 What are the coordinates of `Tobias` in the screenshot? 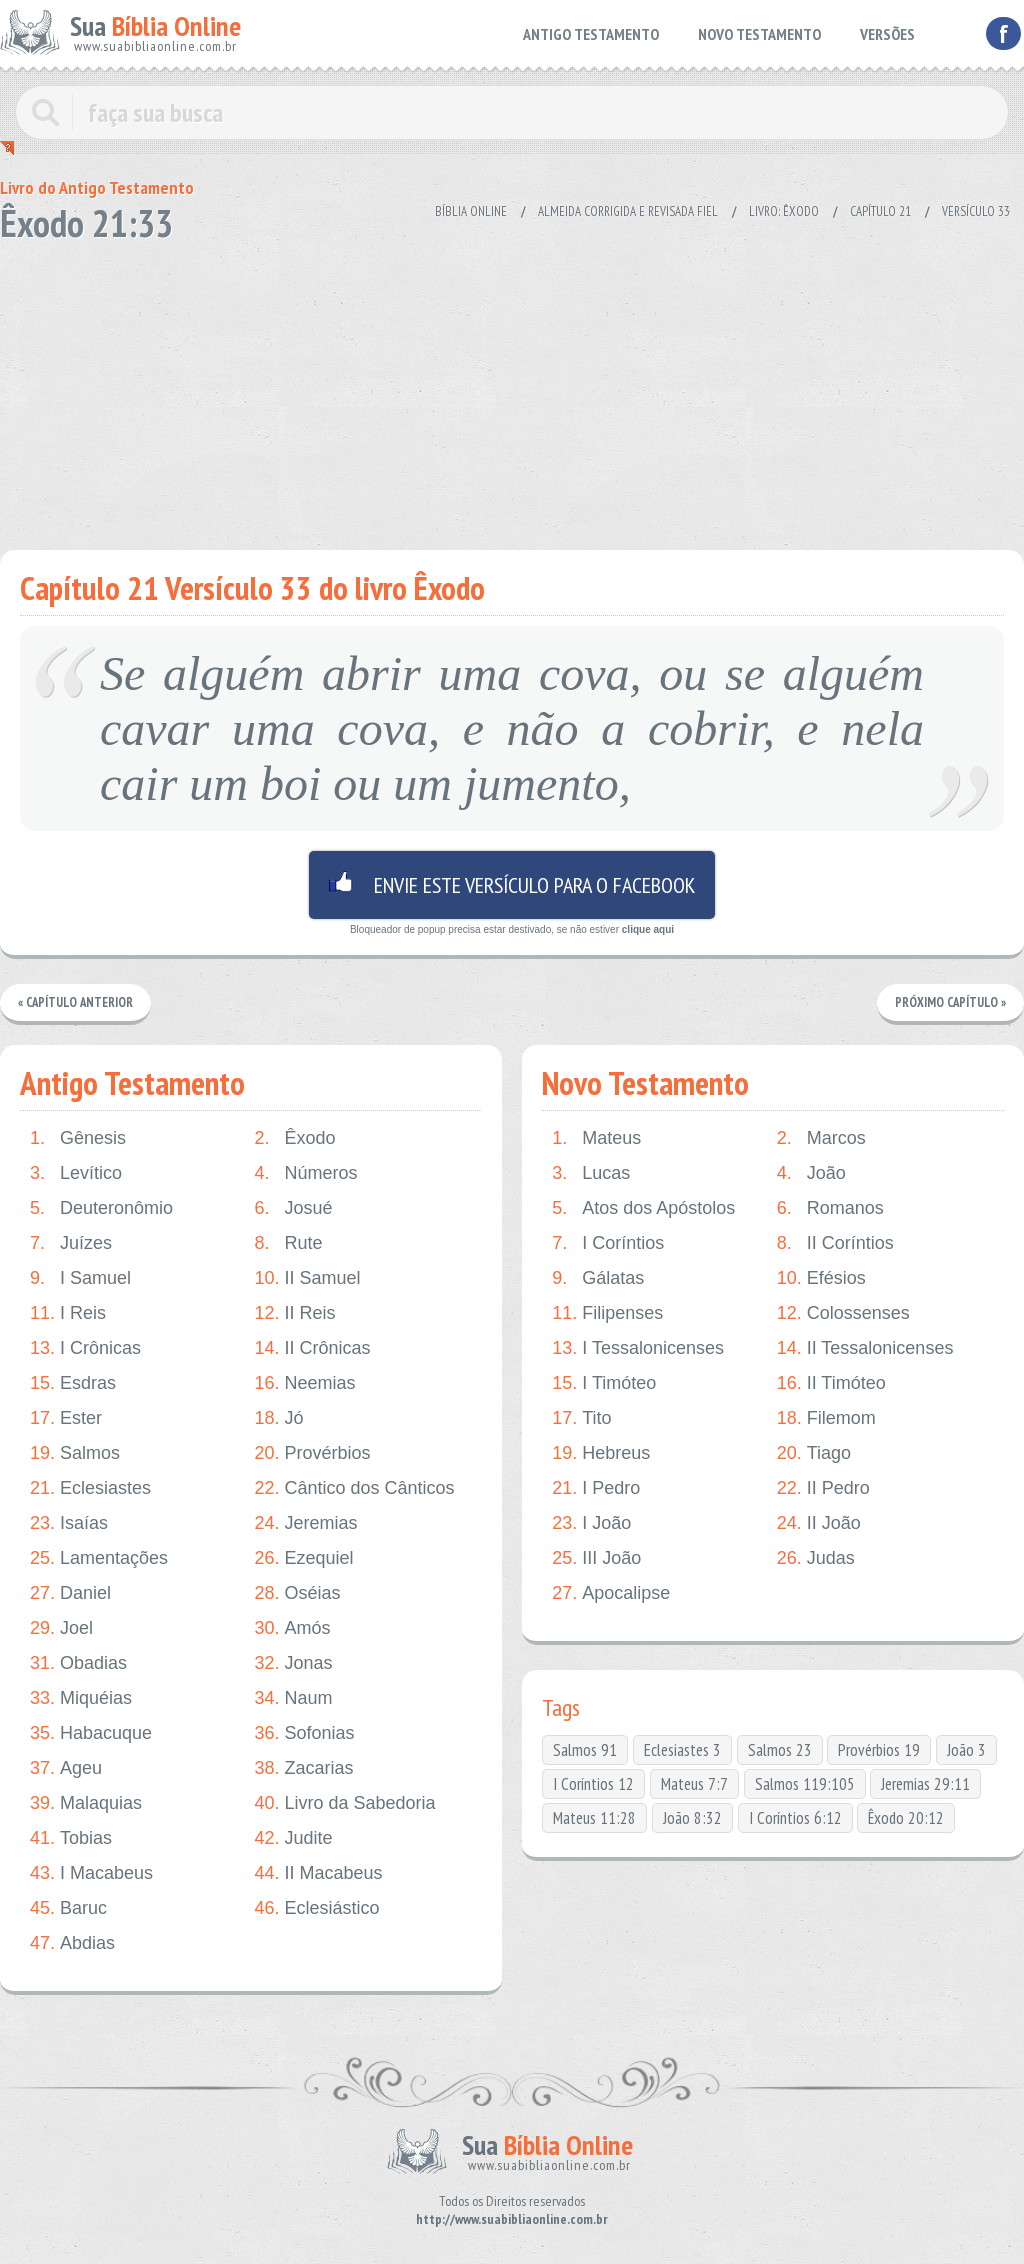 It's located at (71, 1838).